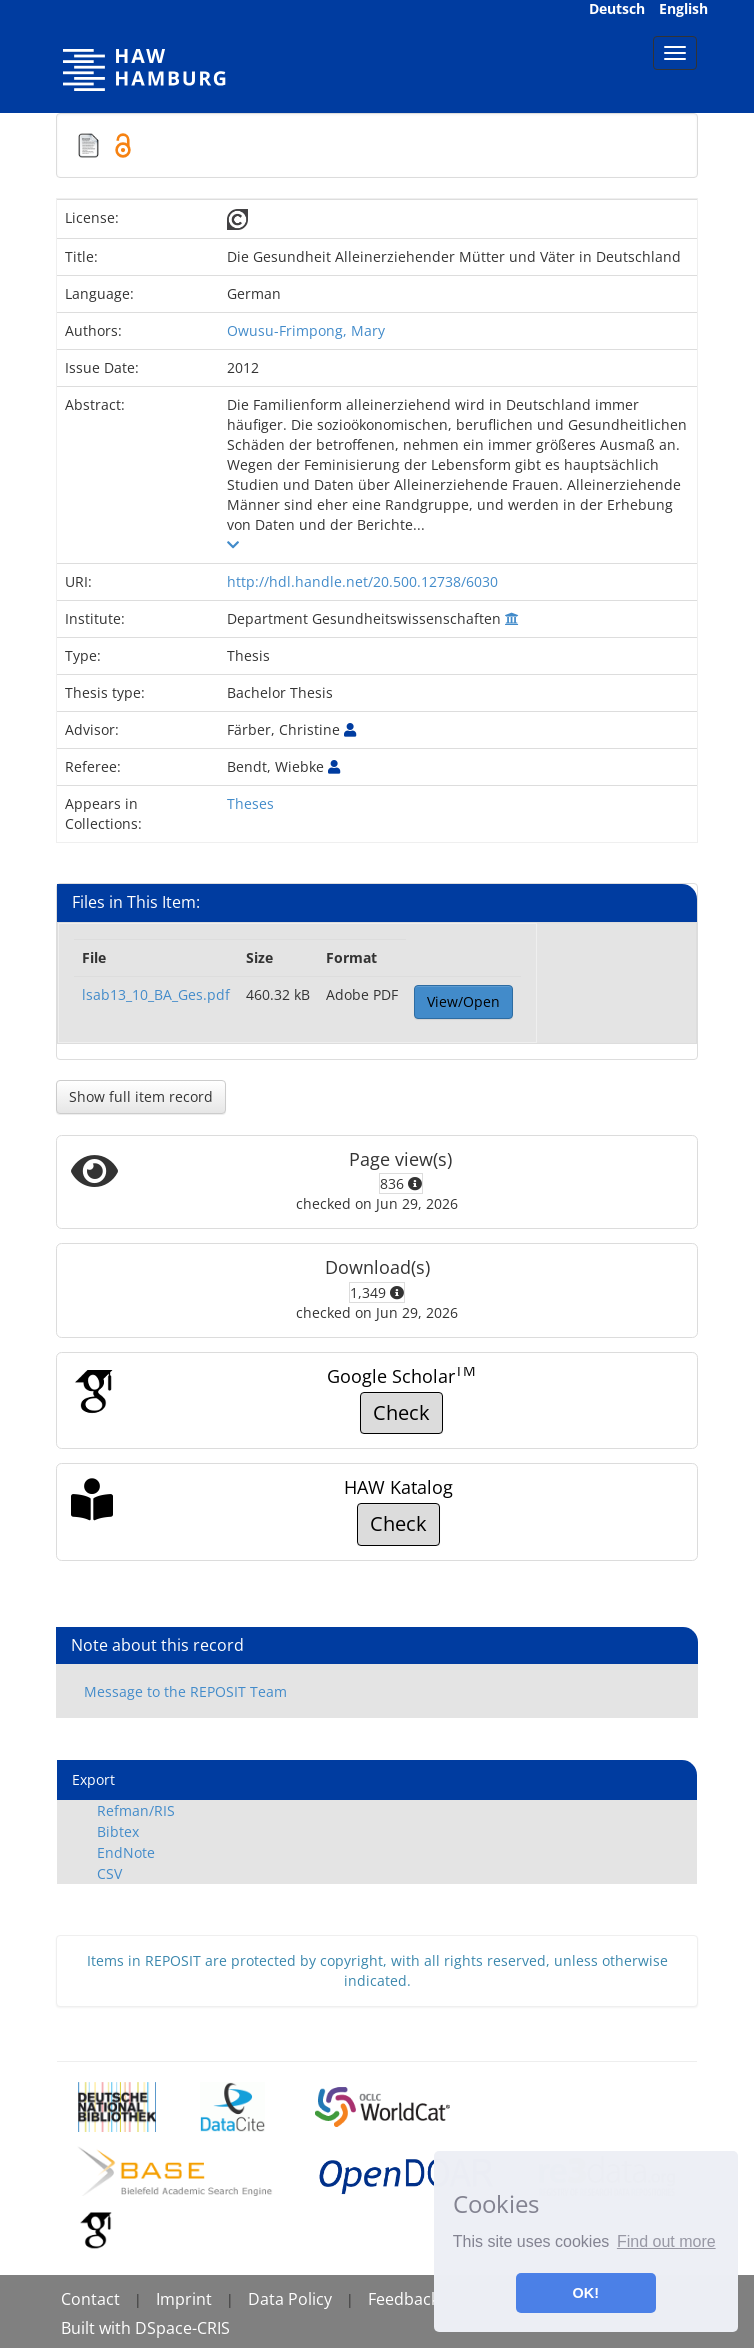 The height and width of the screenshot is (2348, 754). I want to click on Refman/RIS, so click(136, 1810).